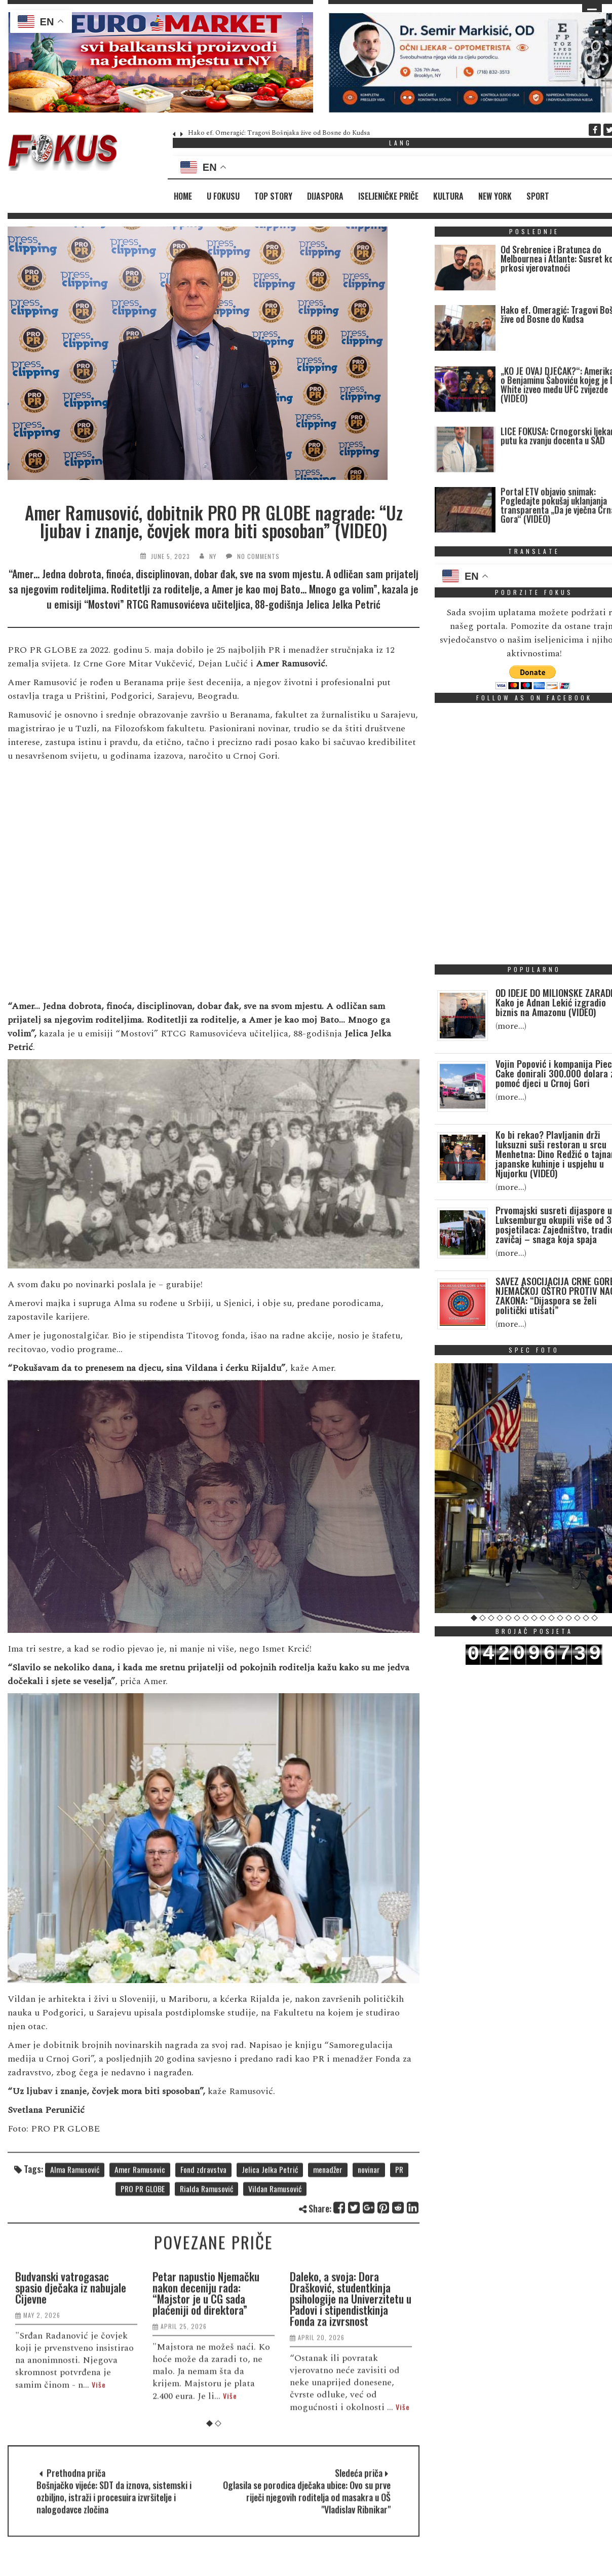 The width and height of the screenshot is (612, 2576). I want to click on Alma Ramusović, so click(74, 2235).